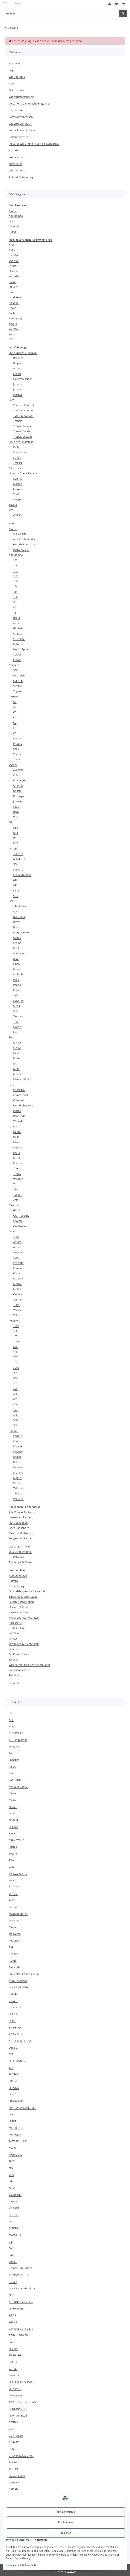 Image resolution: width=130 pixels, height=2576 pixels. I want to click on Tipo, so click(15, 1021).